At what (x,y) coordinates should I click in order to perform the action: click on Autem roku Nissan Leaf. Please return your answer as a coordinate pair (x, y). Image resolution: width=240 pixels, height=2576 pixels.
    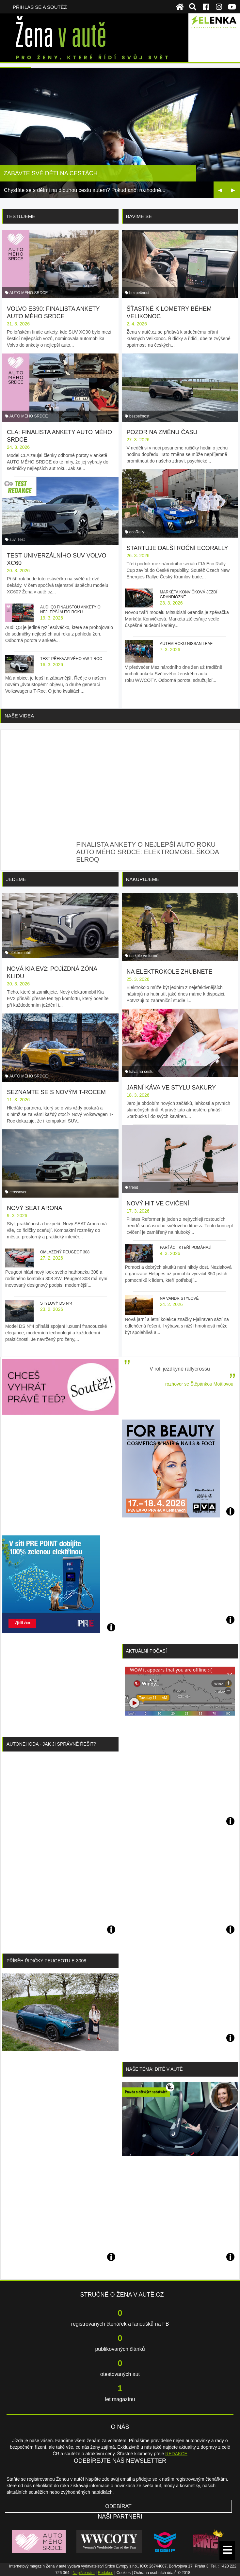
    Looking at the image, I should click on (186, 643).